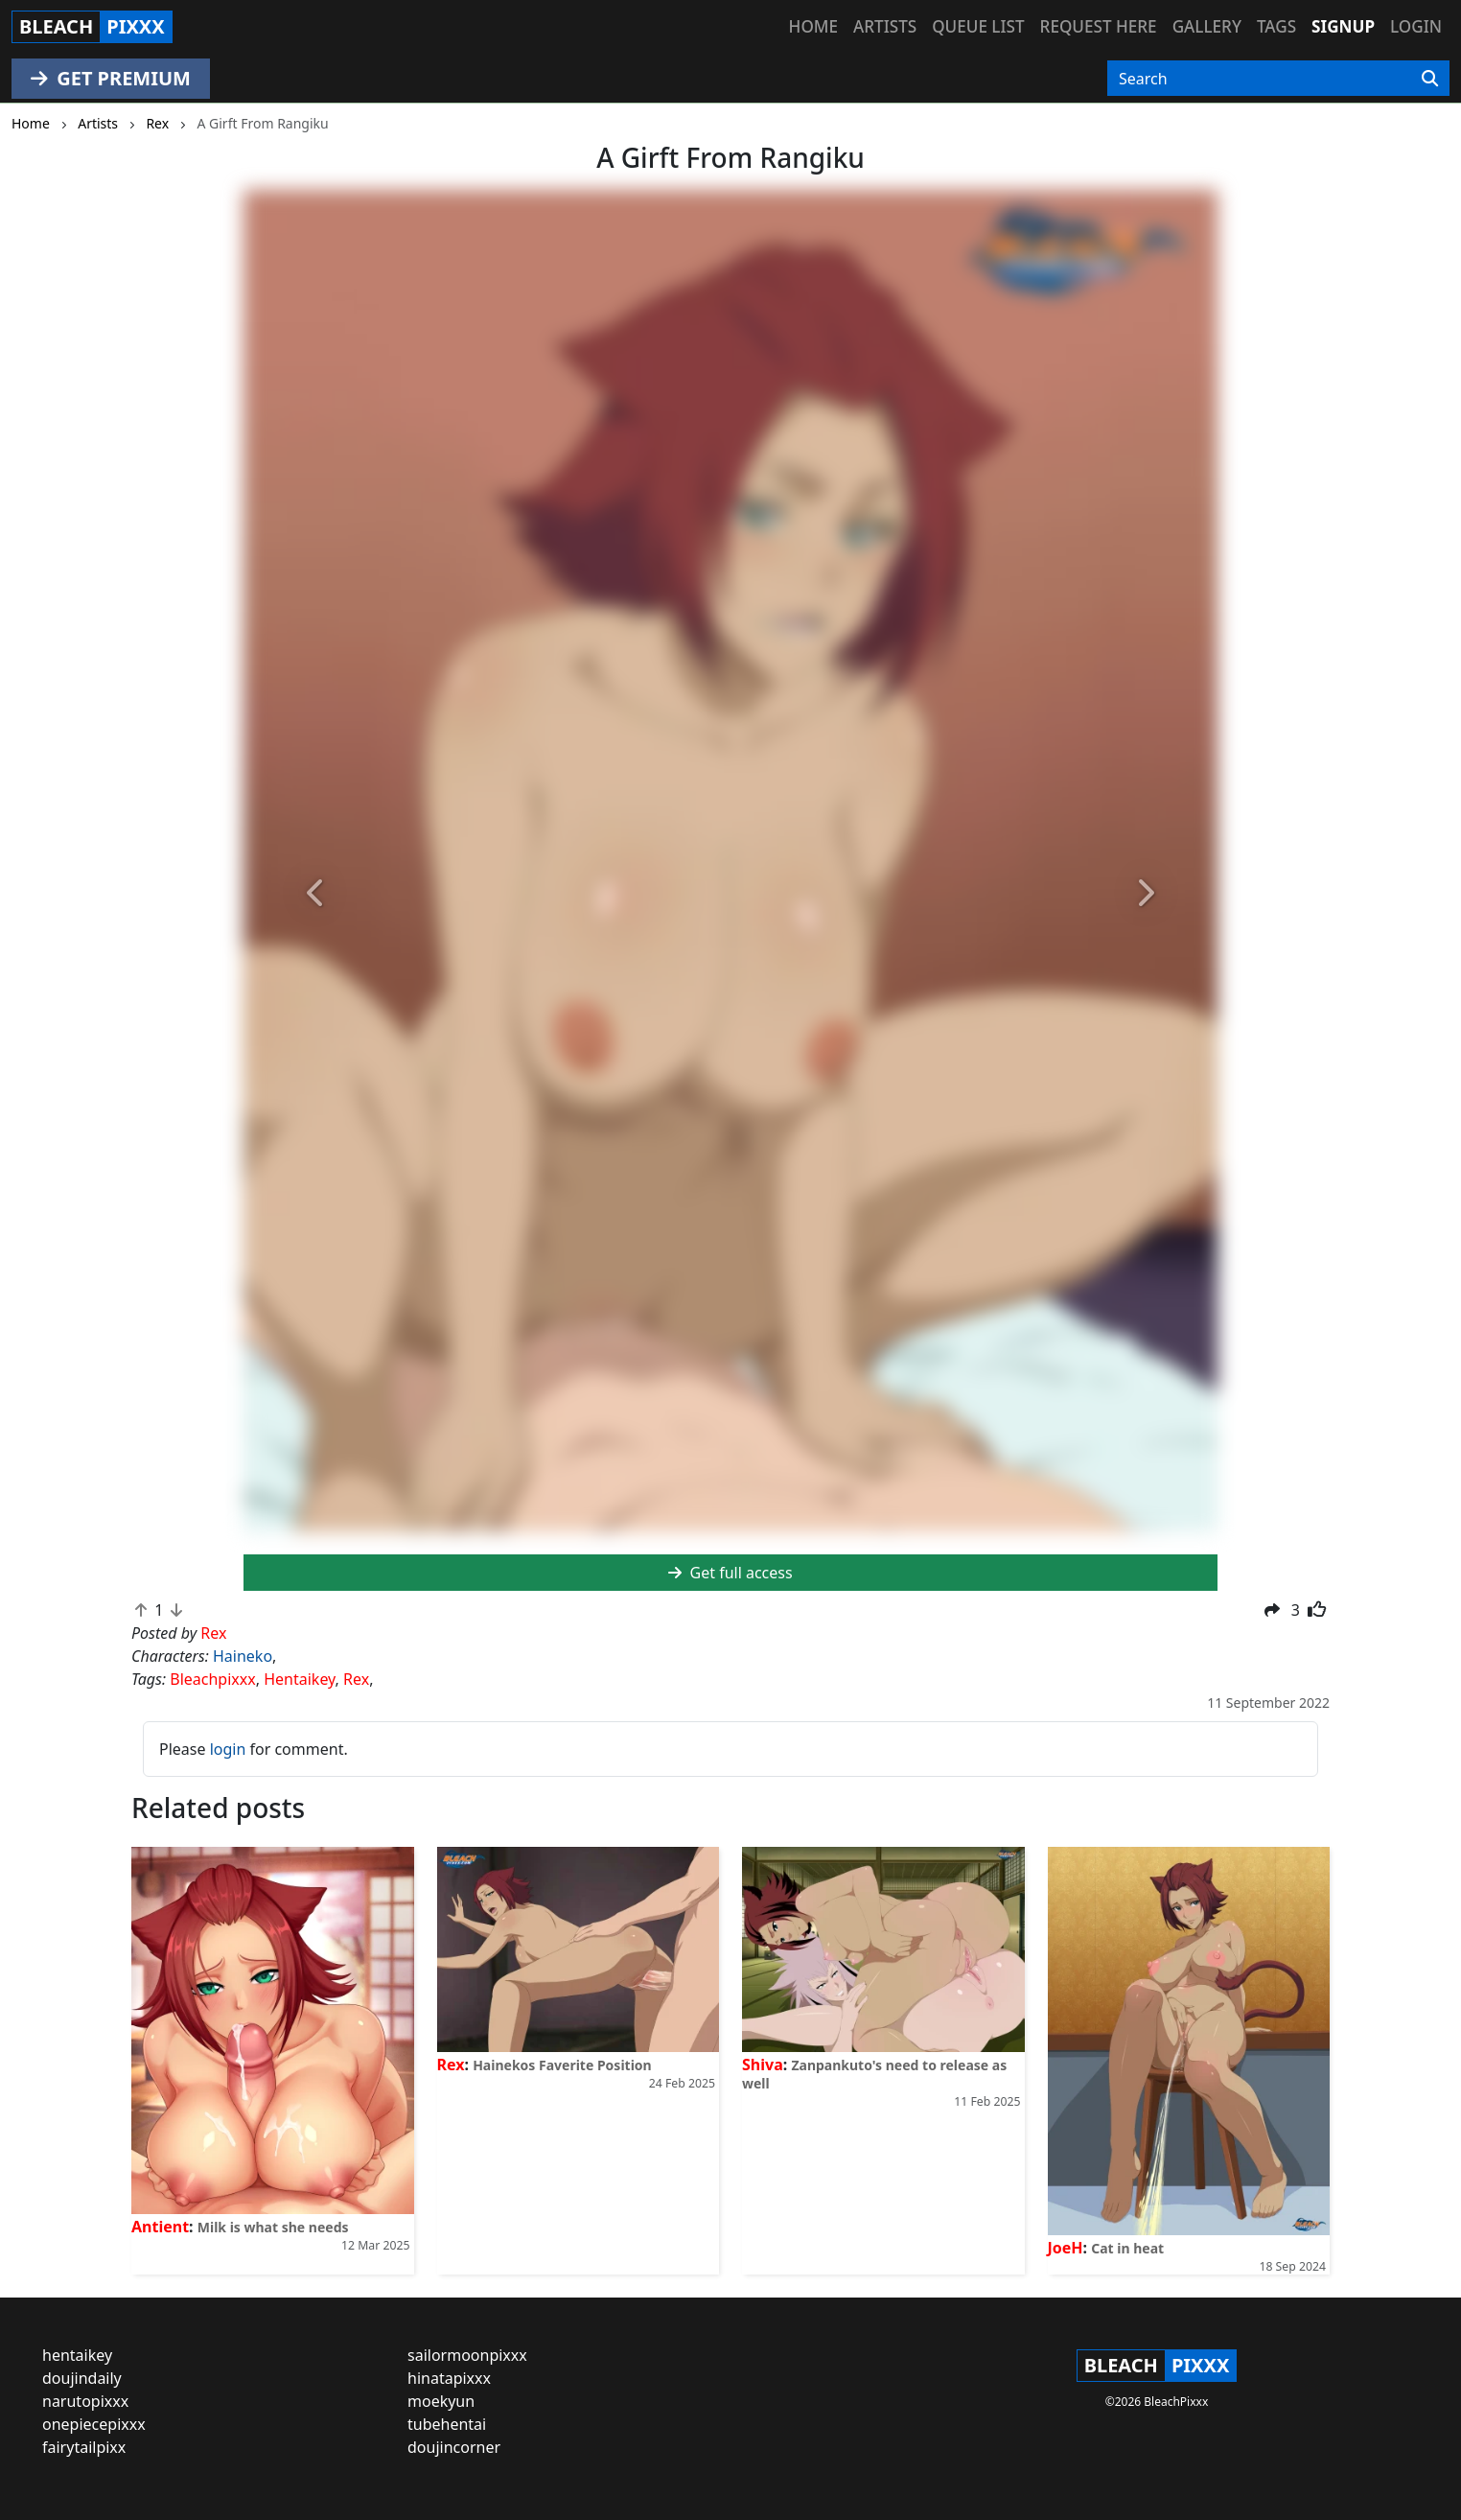 The image size is (1461, 2520). Describe the element at coordinates (449, 2378) in the screenshot. I see `hinatapixxx` at that location.